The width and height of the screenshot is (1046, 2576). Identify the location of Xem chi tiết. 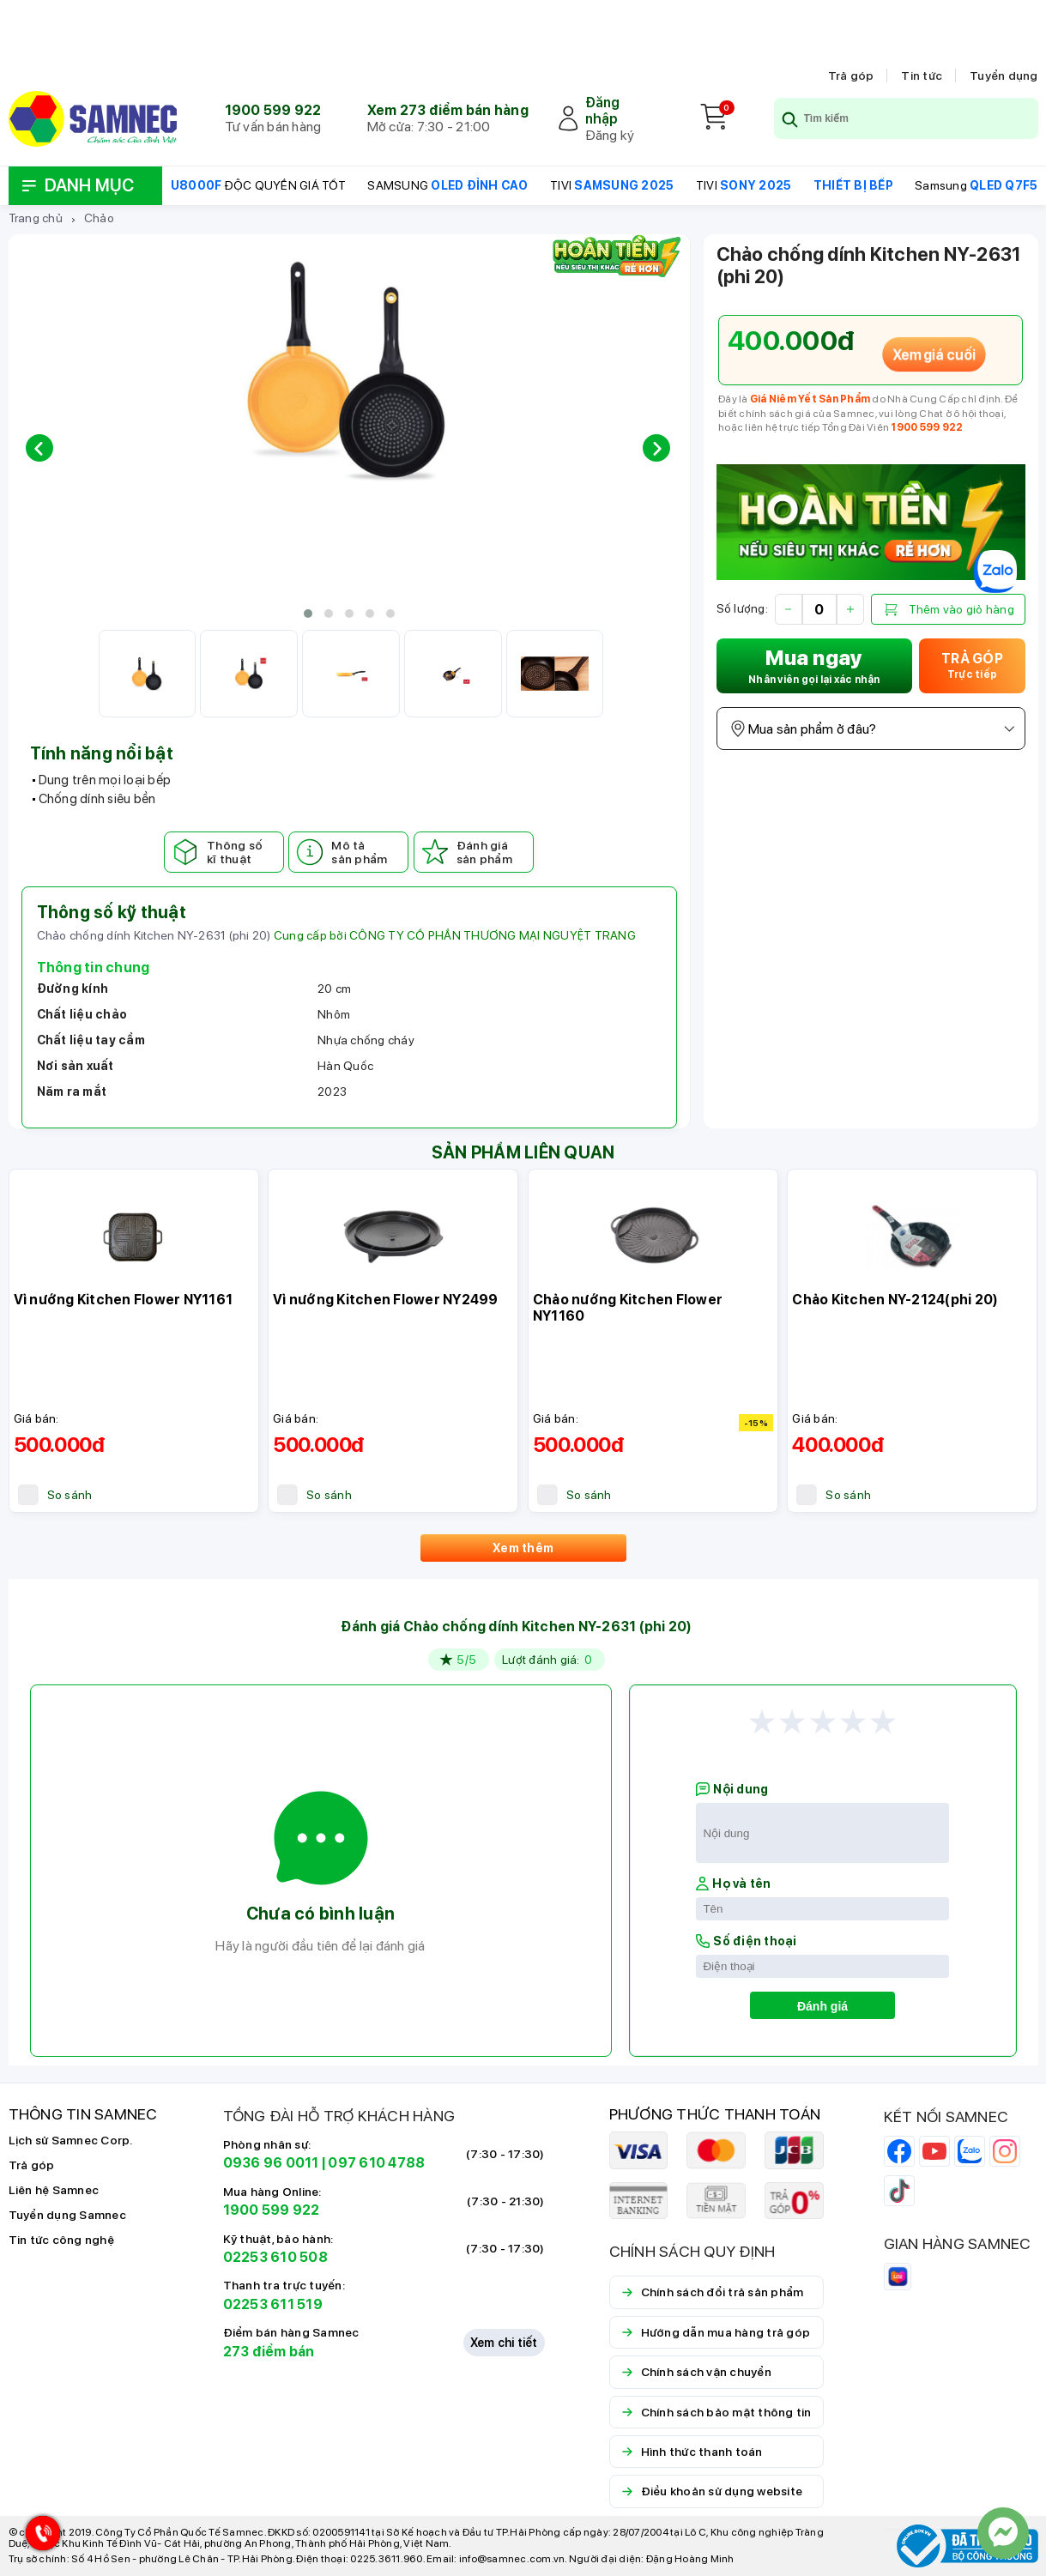
(504, 2342).